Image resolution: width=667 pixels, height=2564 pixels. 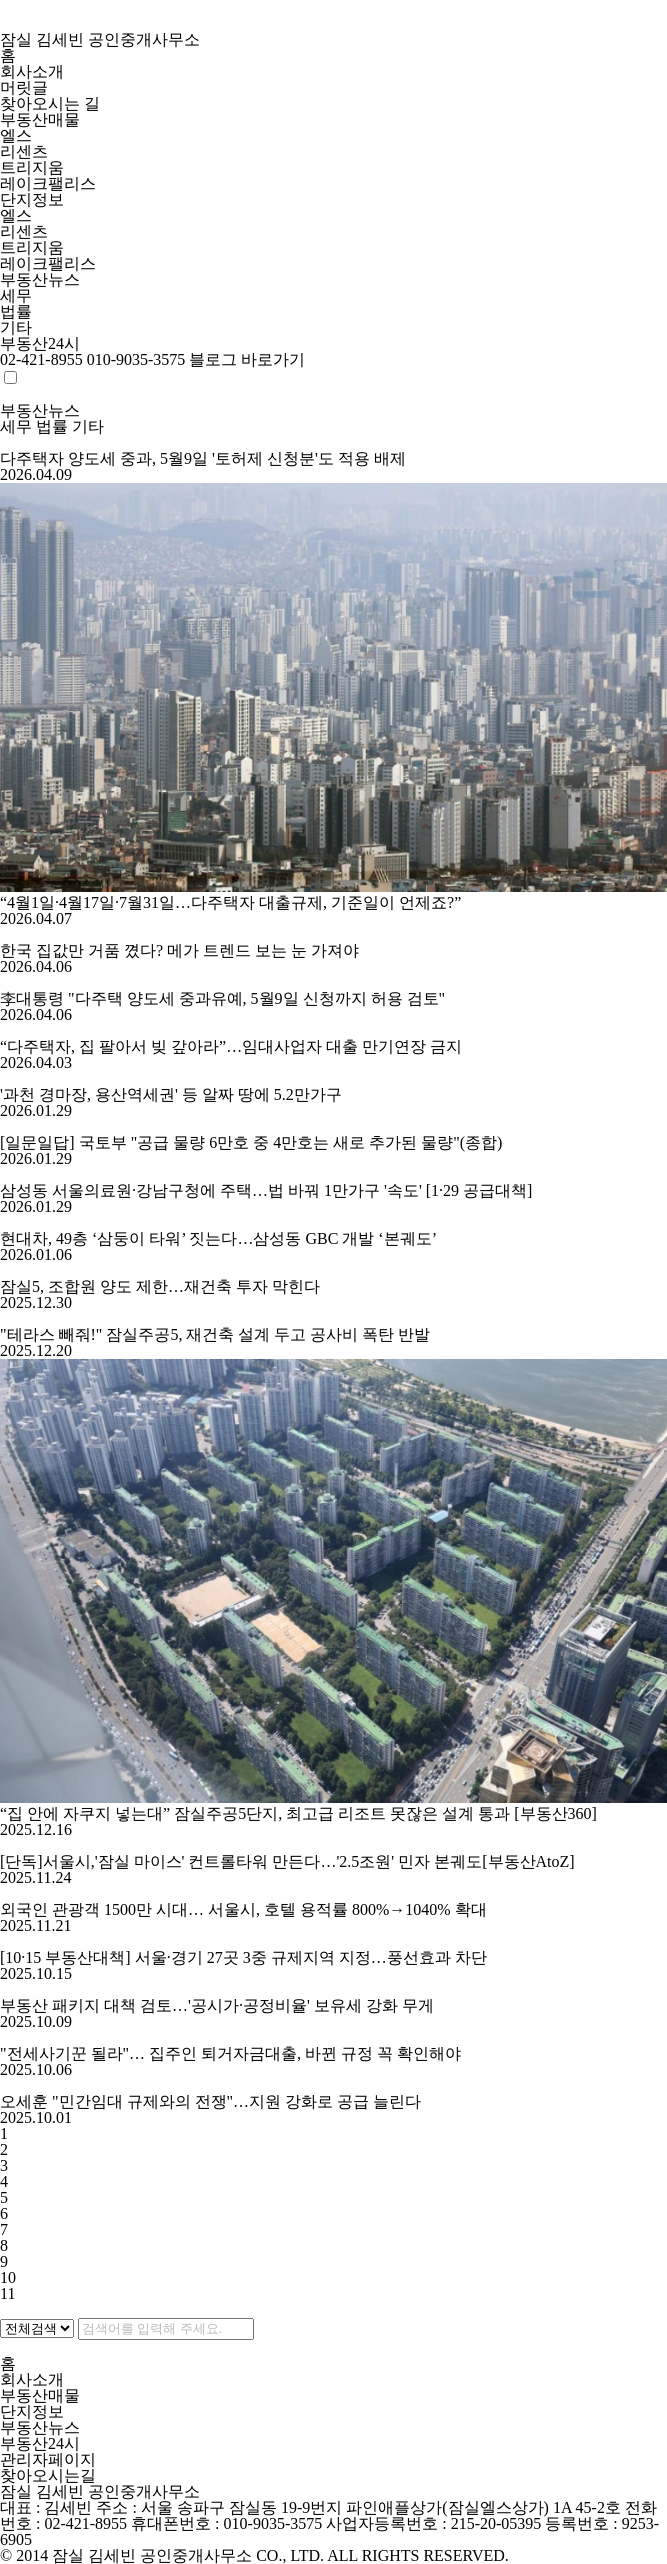 What do you see at coordinates (16, 295) in the screenshot?
I see `세무` at bounding box center [16, 295].